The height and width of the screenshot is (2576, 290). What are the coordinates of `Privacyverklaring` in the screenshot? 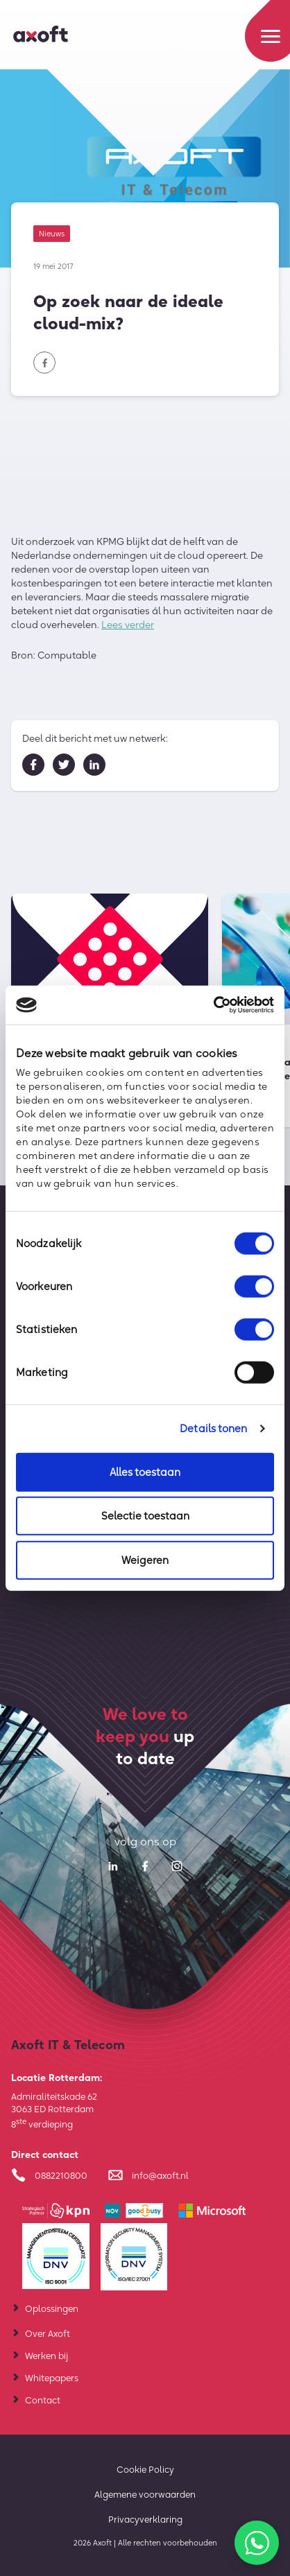 It's located at (145, 2519).